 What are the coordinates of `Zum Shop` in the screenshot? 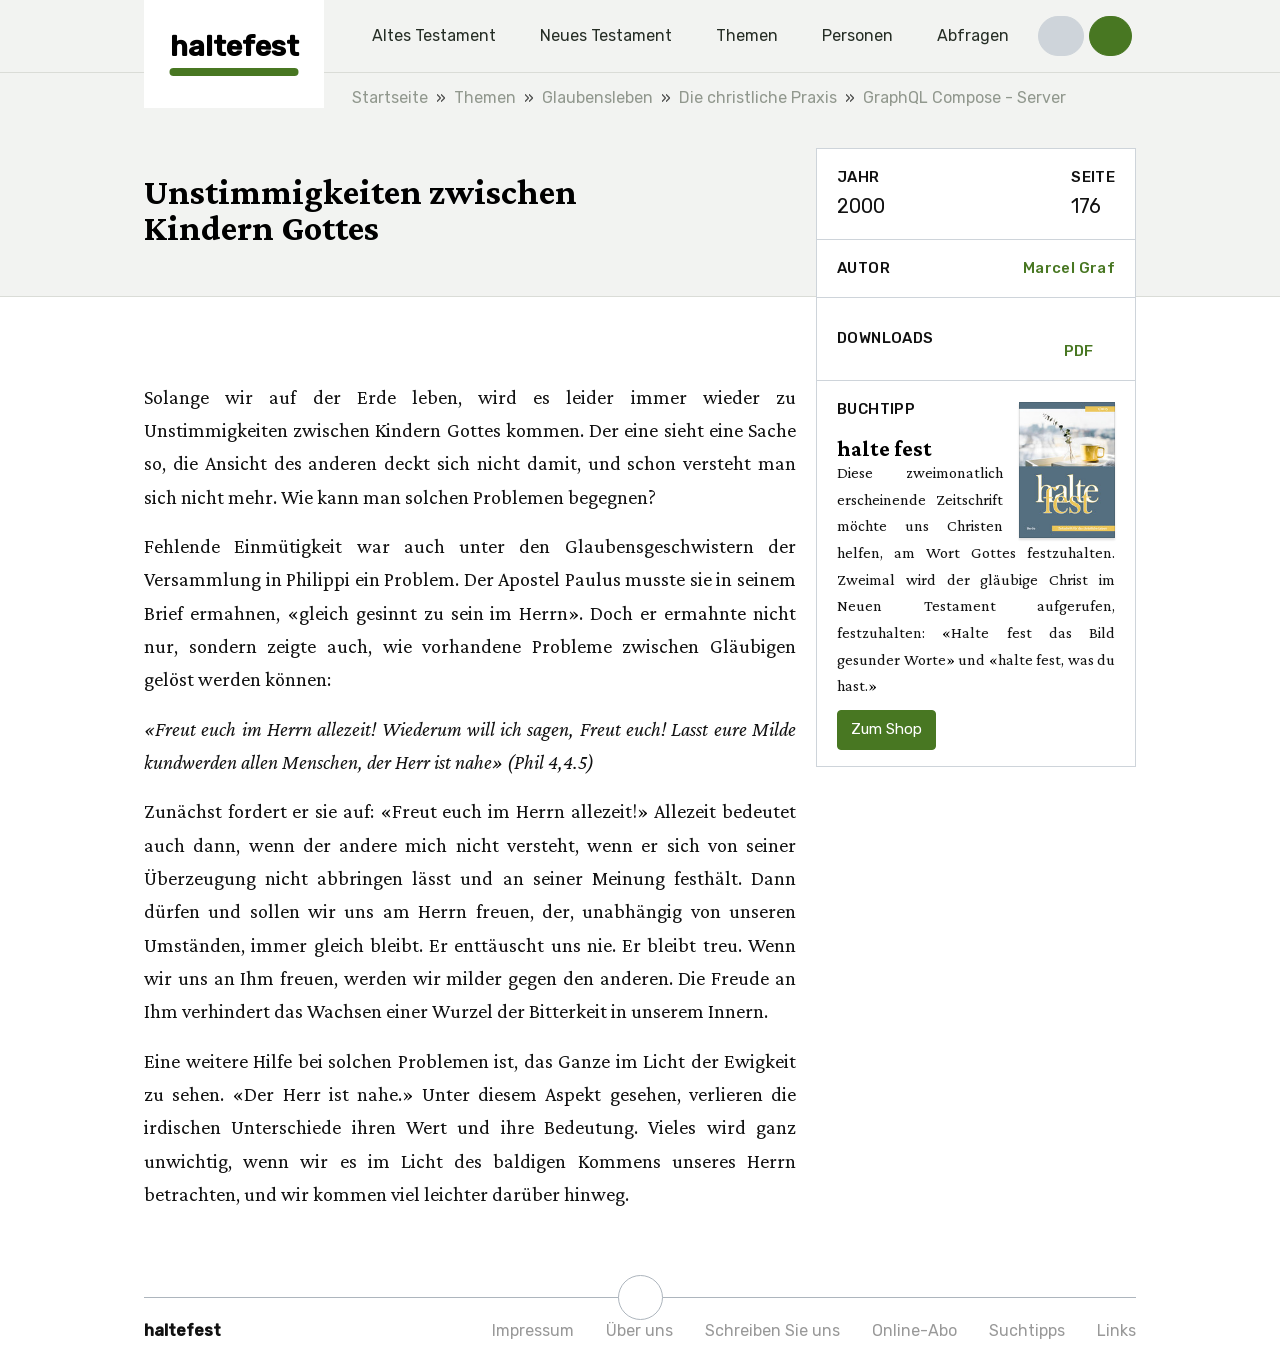 It's located at (886, 729).